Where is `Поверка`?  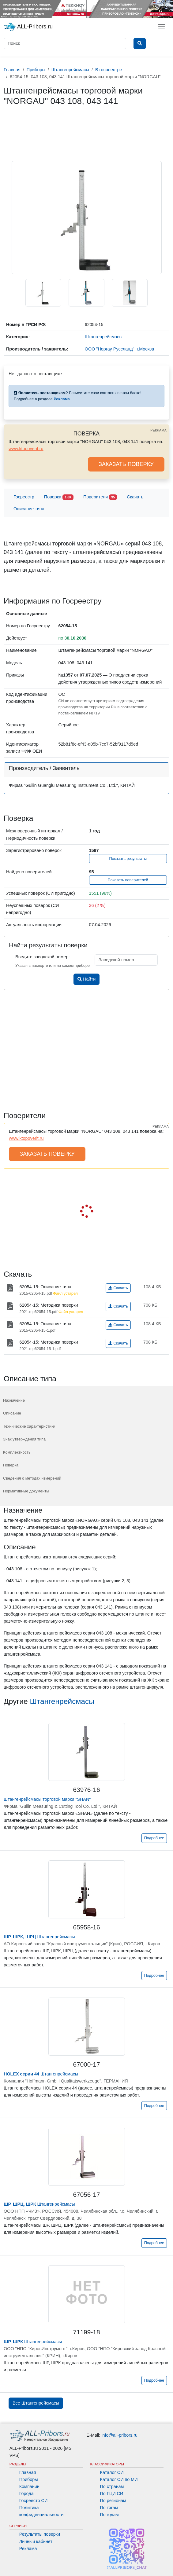 Поверка is located at coordinates (58, 497).